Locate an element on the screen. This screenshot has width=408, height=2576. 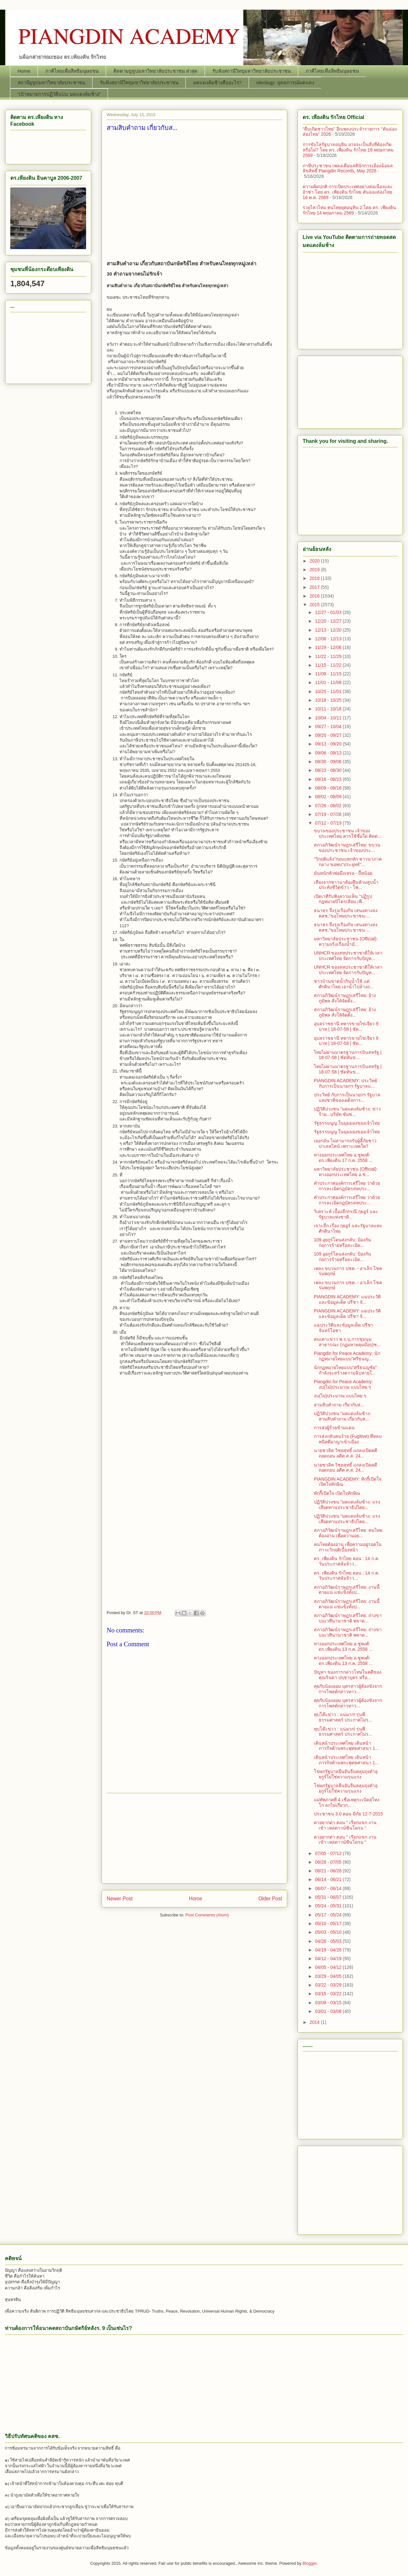
มหาวิทยาลัยประชาชน (Official): ความจริงเรื่องน้ำมั... is located at coordinates (346, 941).